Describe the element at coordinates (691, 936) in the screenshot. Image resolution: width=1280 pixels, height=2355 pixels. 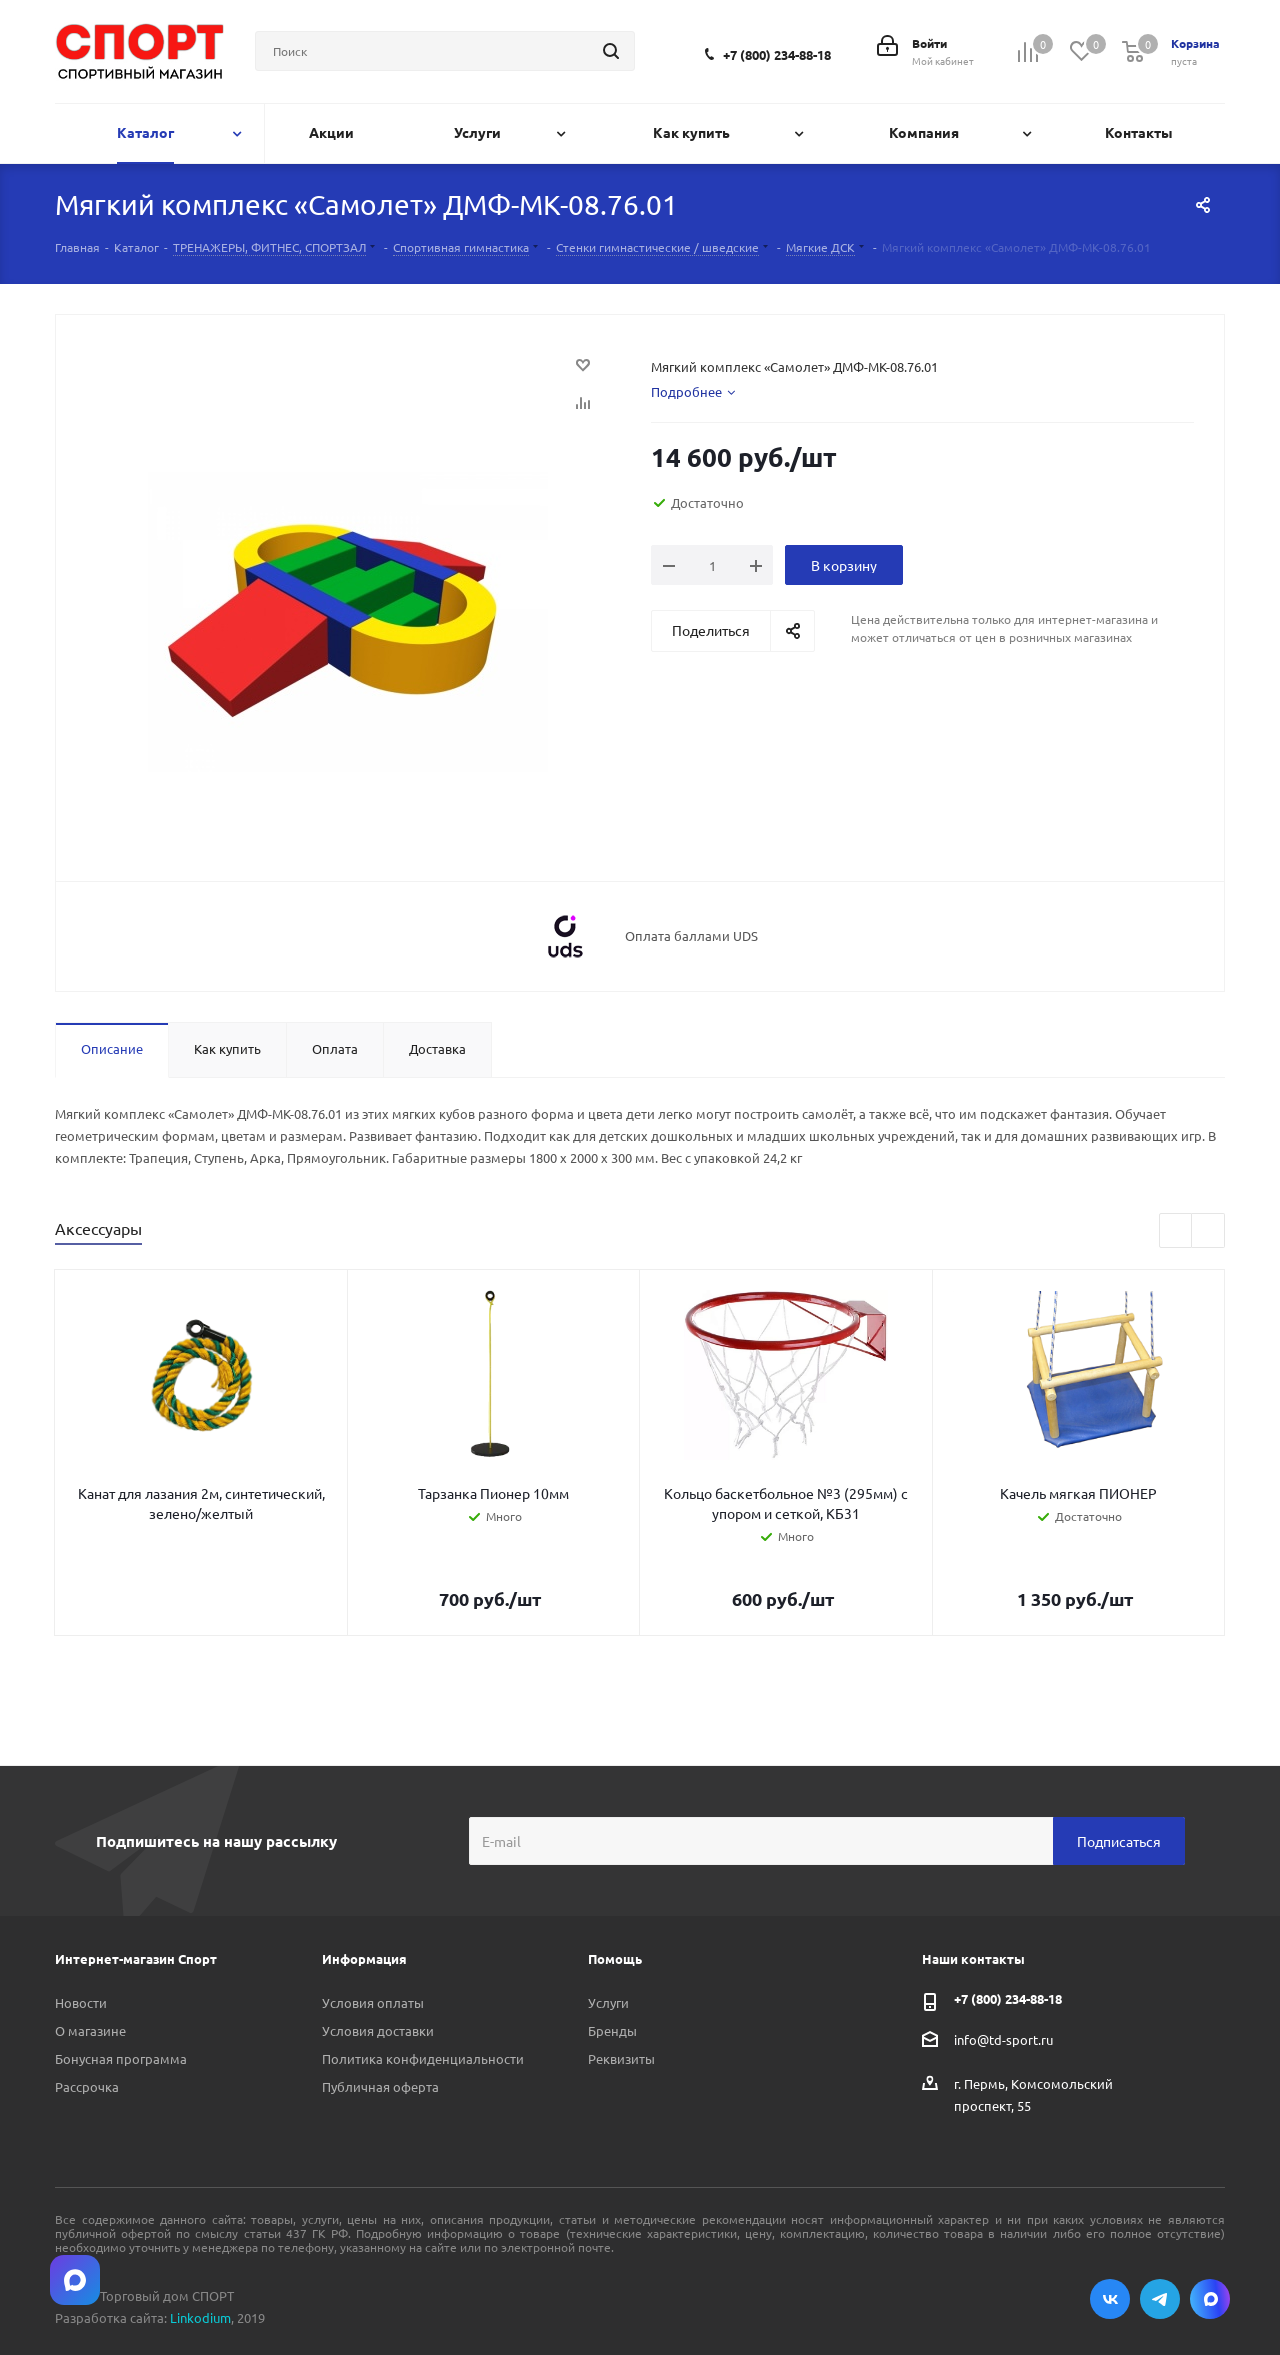
I see `Оплата баллами UDS` at that location.